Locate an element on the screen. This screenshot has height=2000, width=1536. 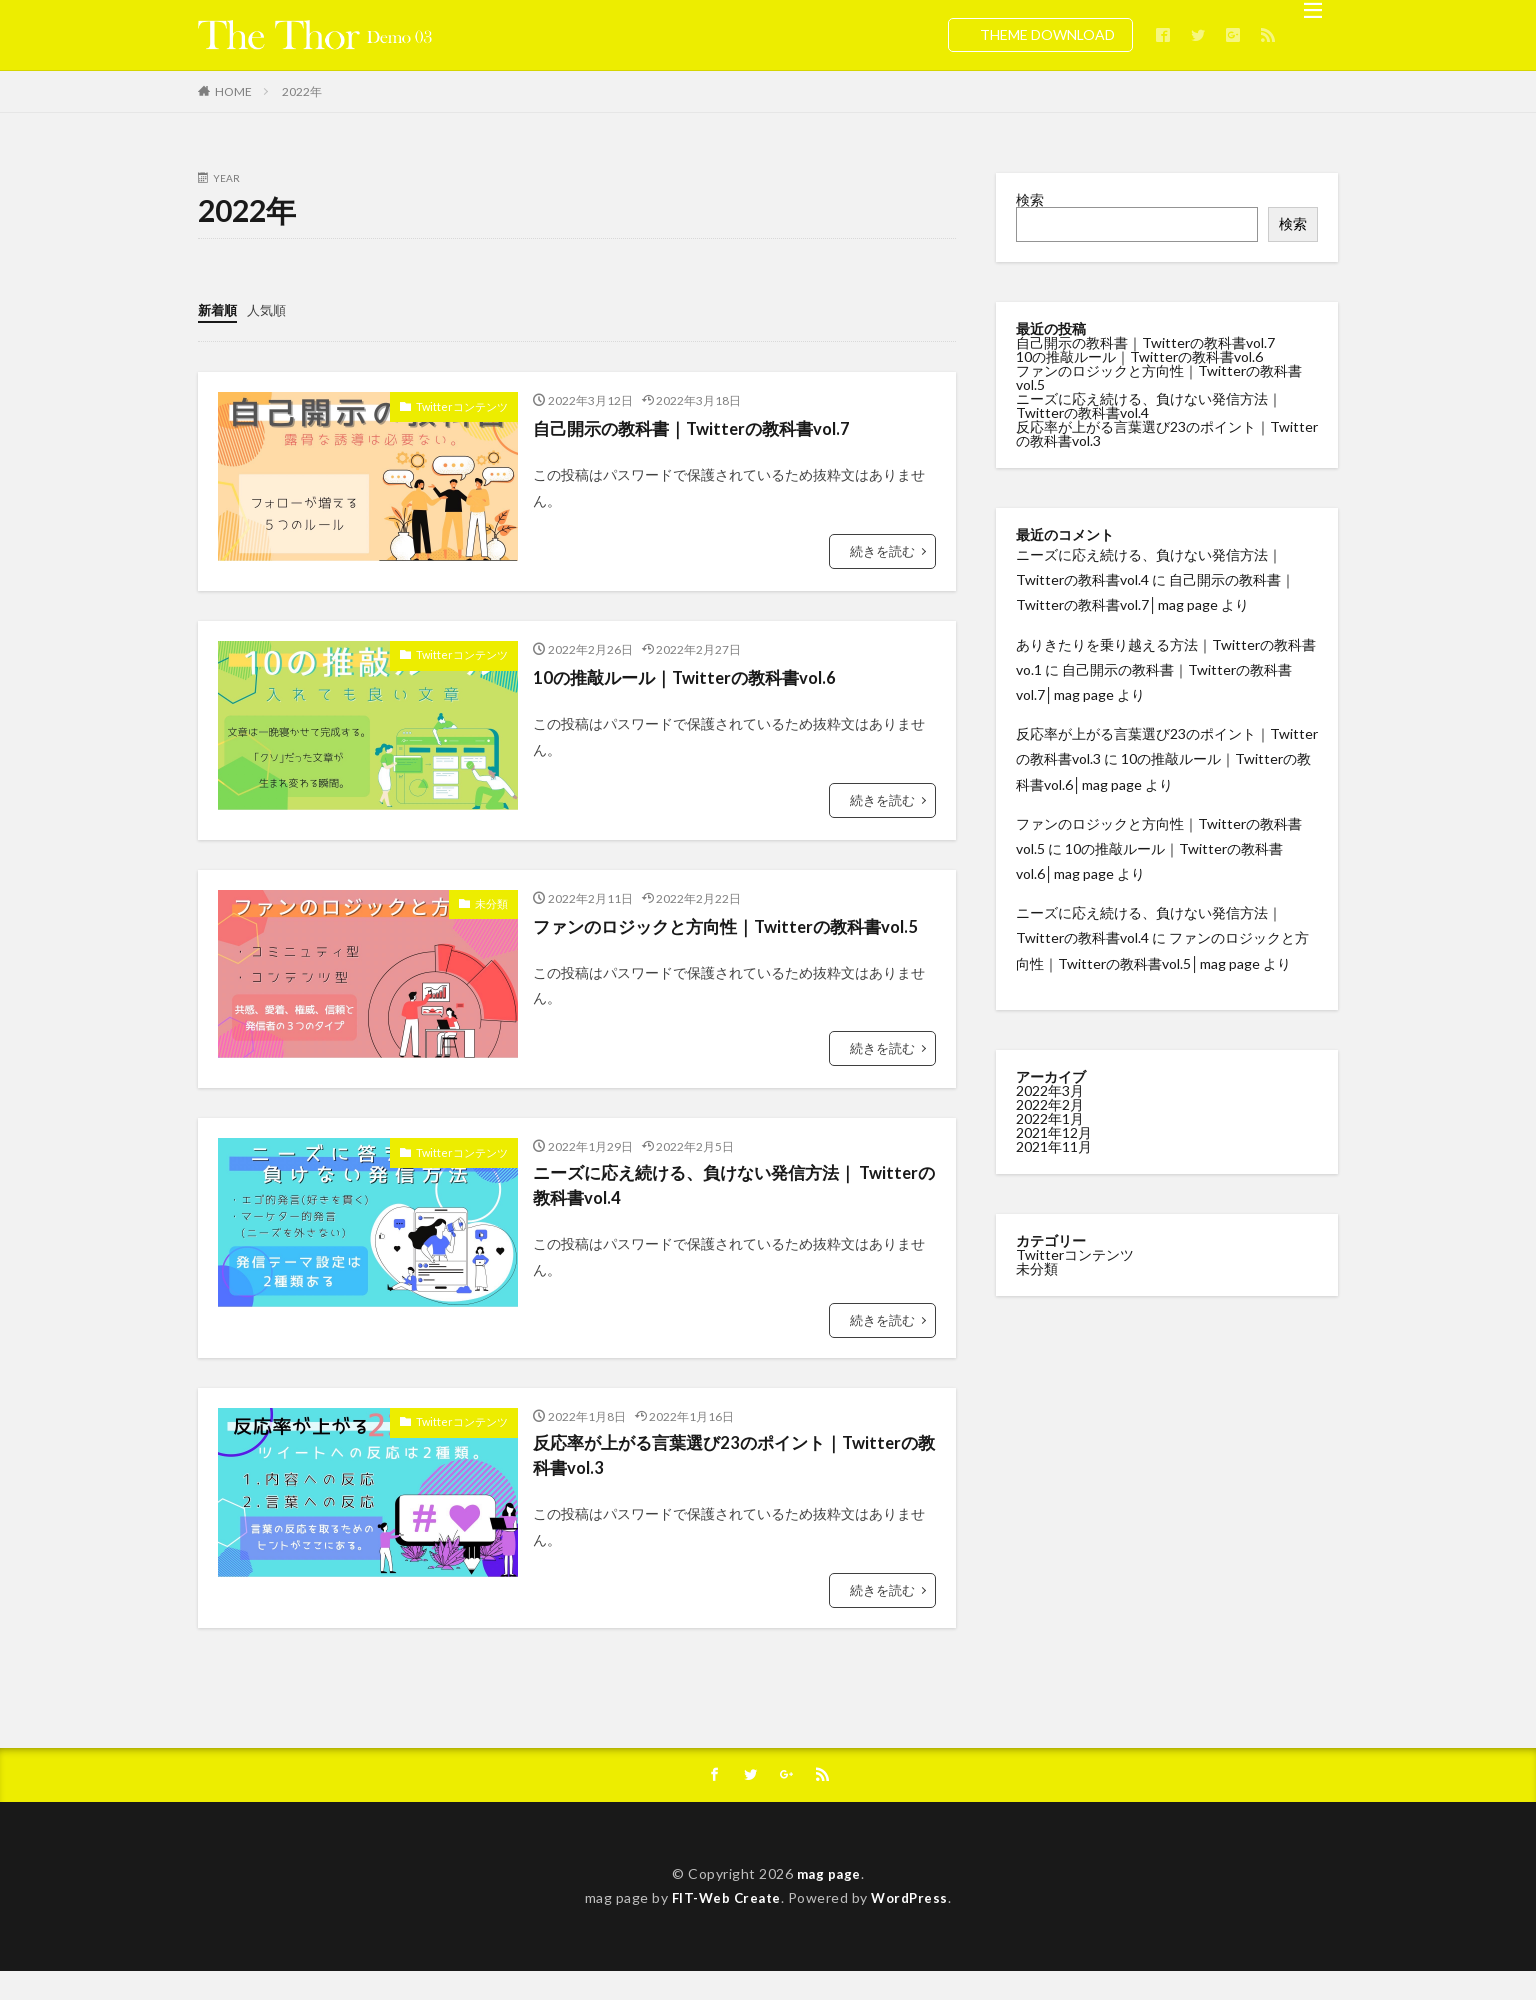
10の推敲ルール｜Twitterの教科書vol.6 is located at coordinates (693, 675).